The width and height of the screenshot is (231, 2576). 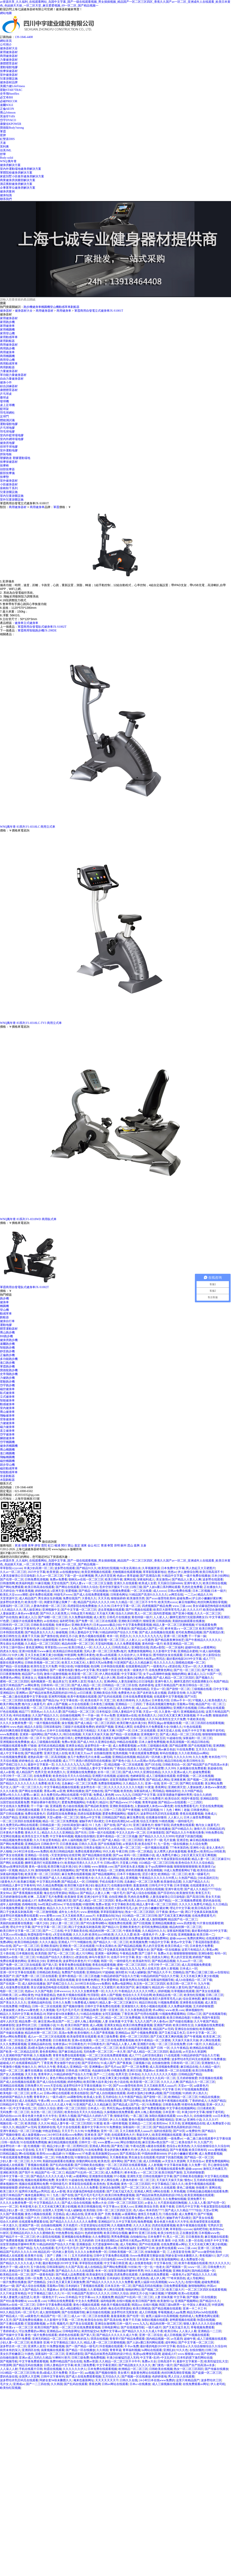 I want to click on 太倉, so click(x=143, y=1545).